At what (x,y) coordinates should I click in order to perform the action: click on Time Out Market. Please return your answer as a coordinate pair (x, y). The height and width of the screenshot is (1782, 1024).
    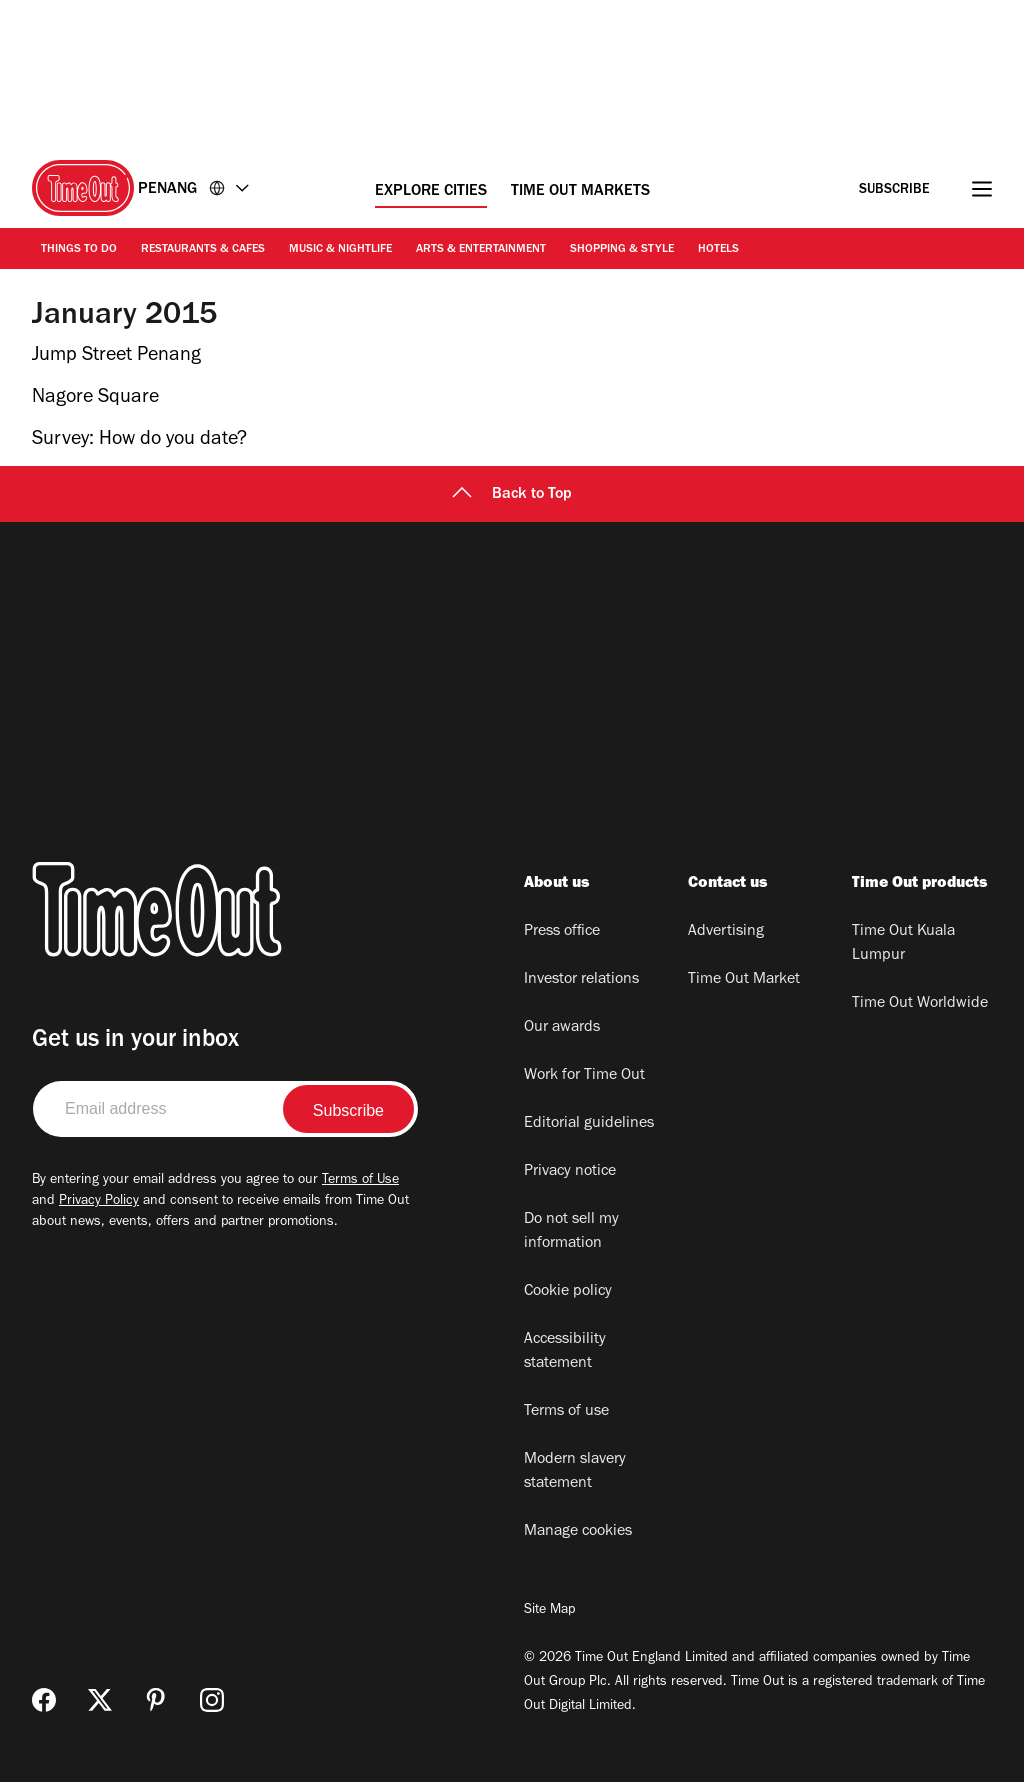
    Looking at the image, I should click on (744, 980).